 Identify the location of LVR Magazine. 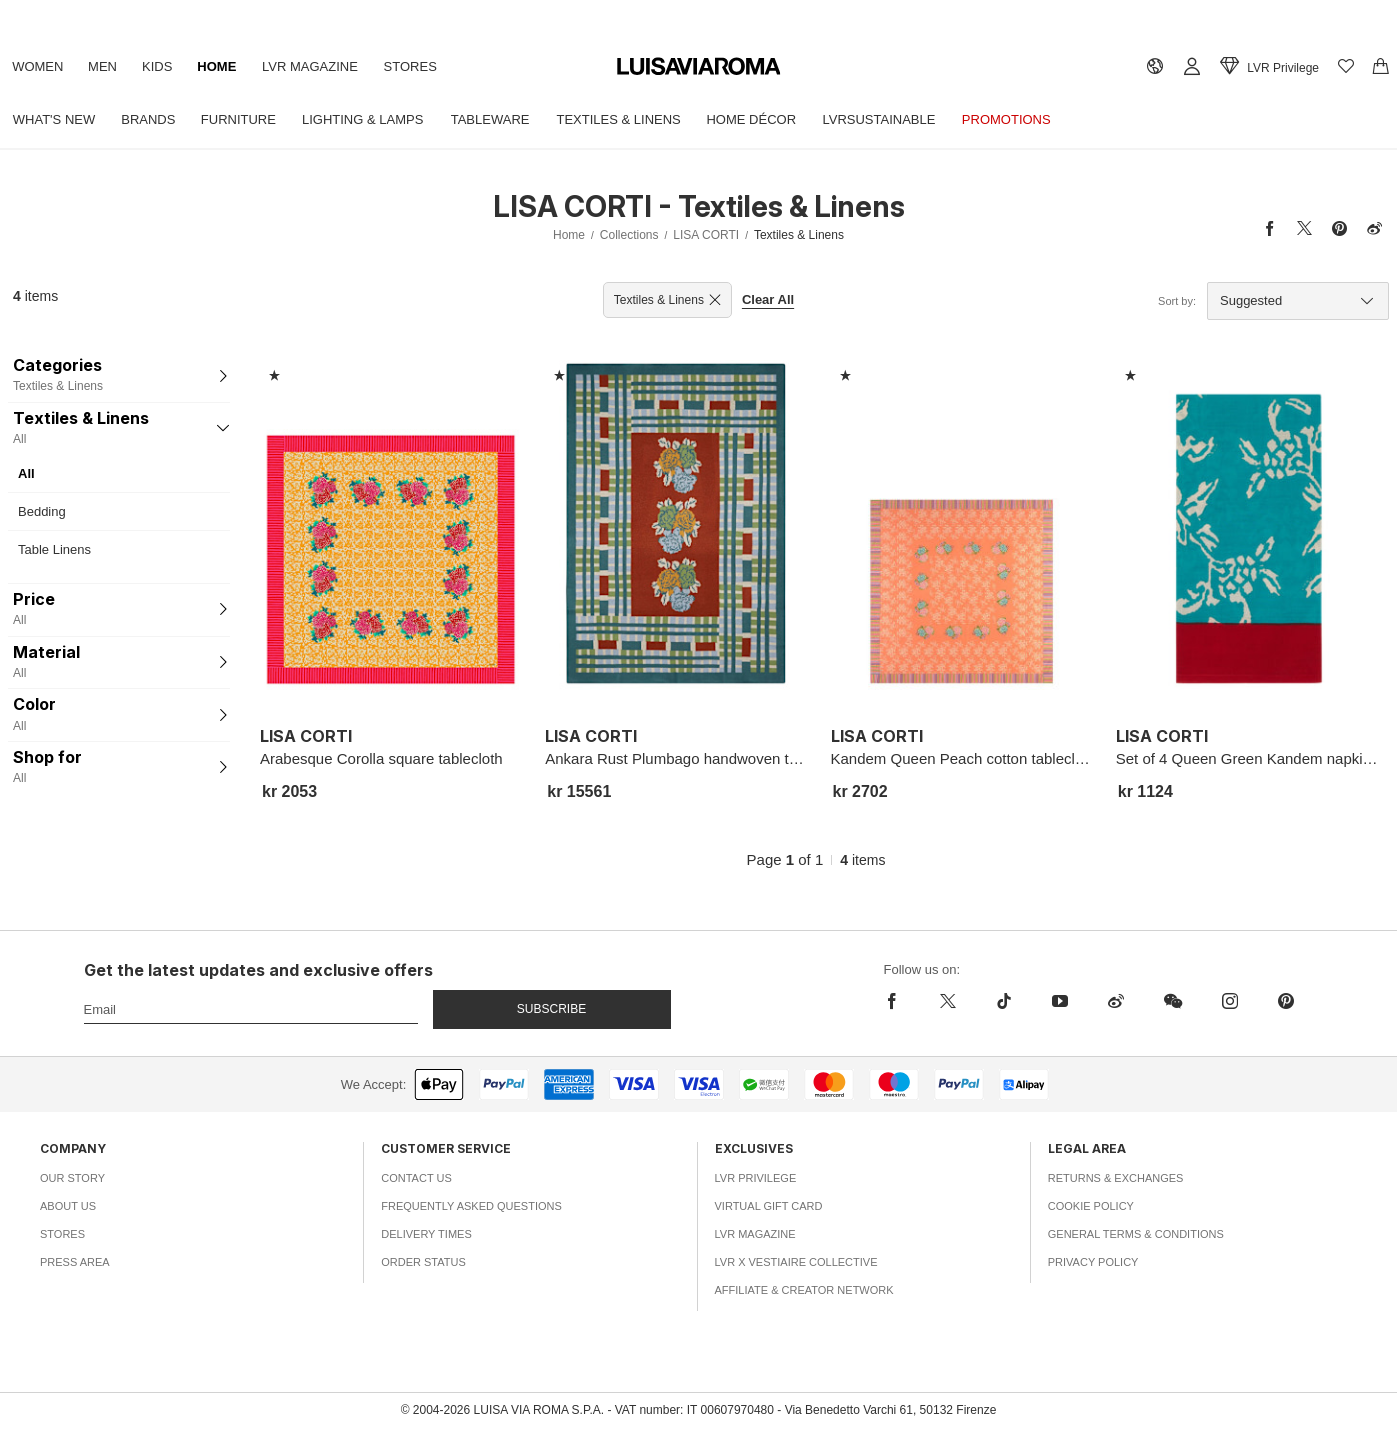
(334, 66).